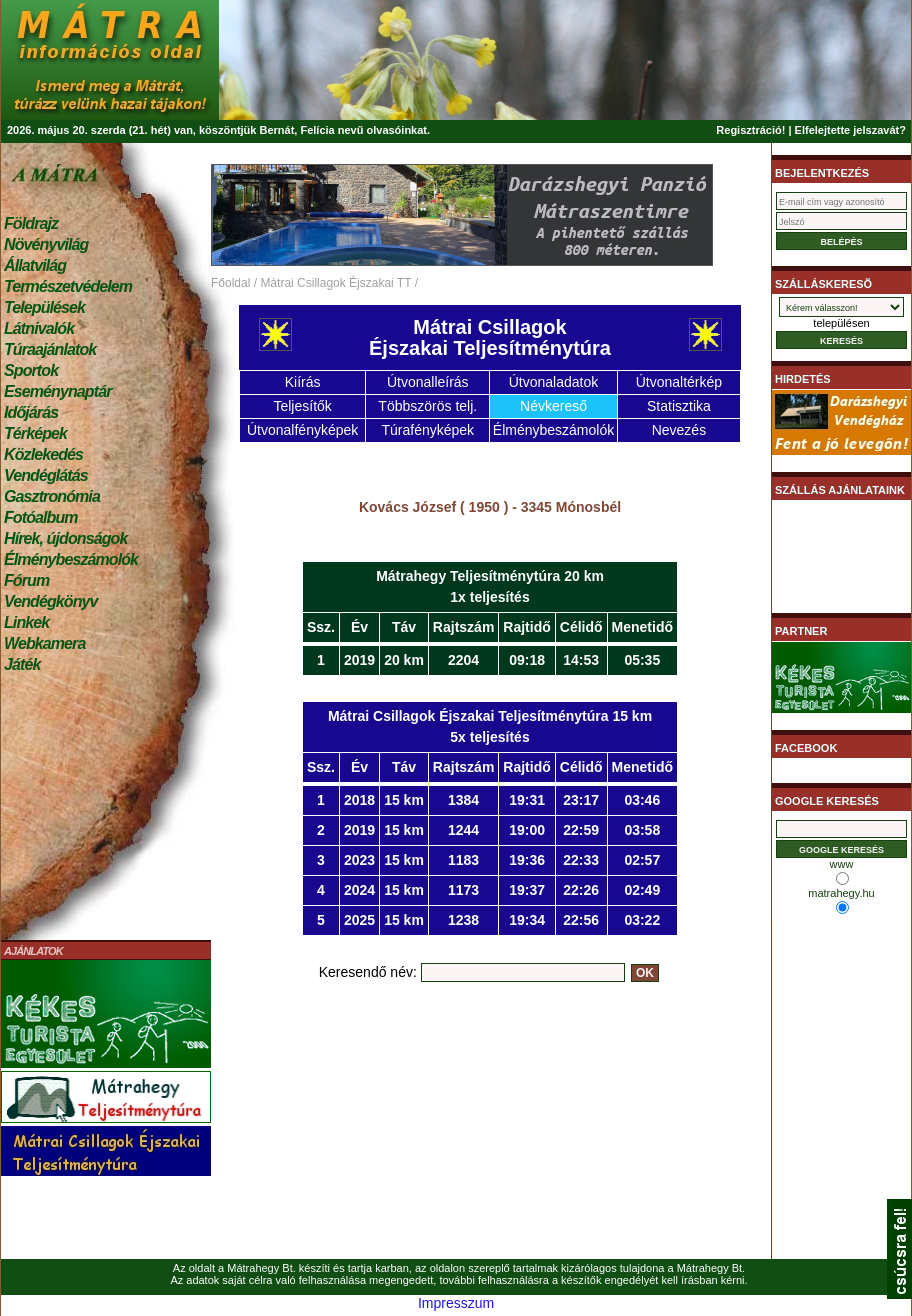 The image size is (912, 1316). What do you see at coordinates (71, 559) in the screenshot?
I see `Élménybeszámolók` at bounding box center [71, 559].